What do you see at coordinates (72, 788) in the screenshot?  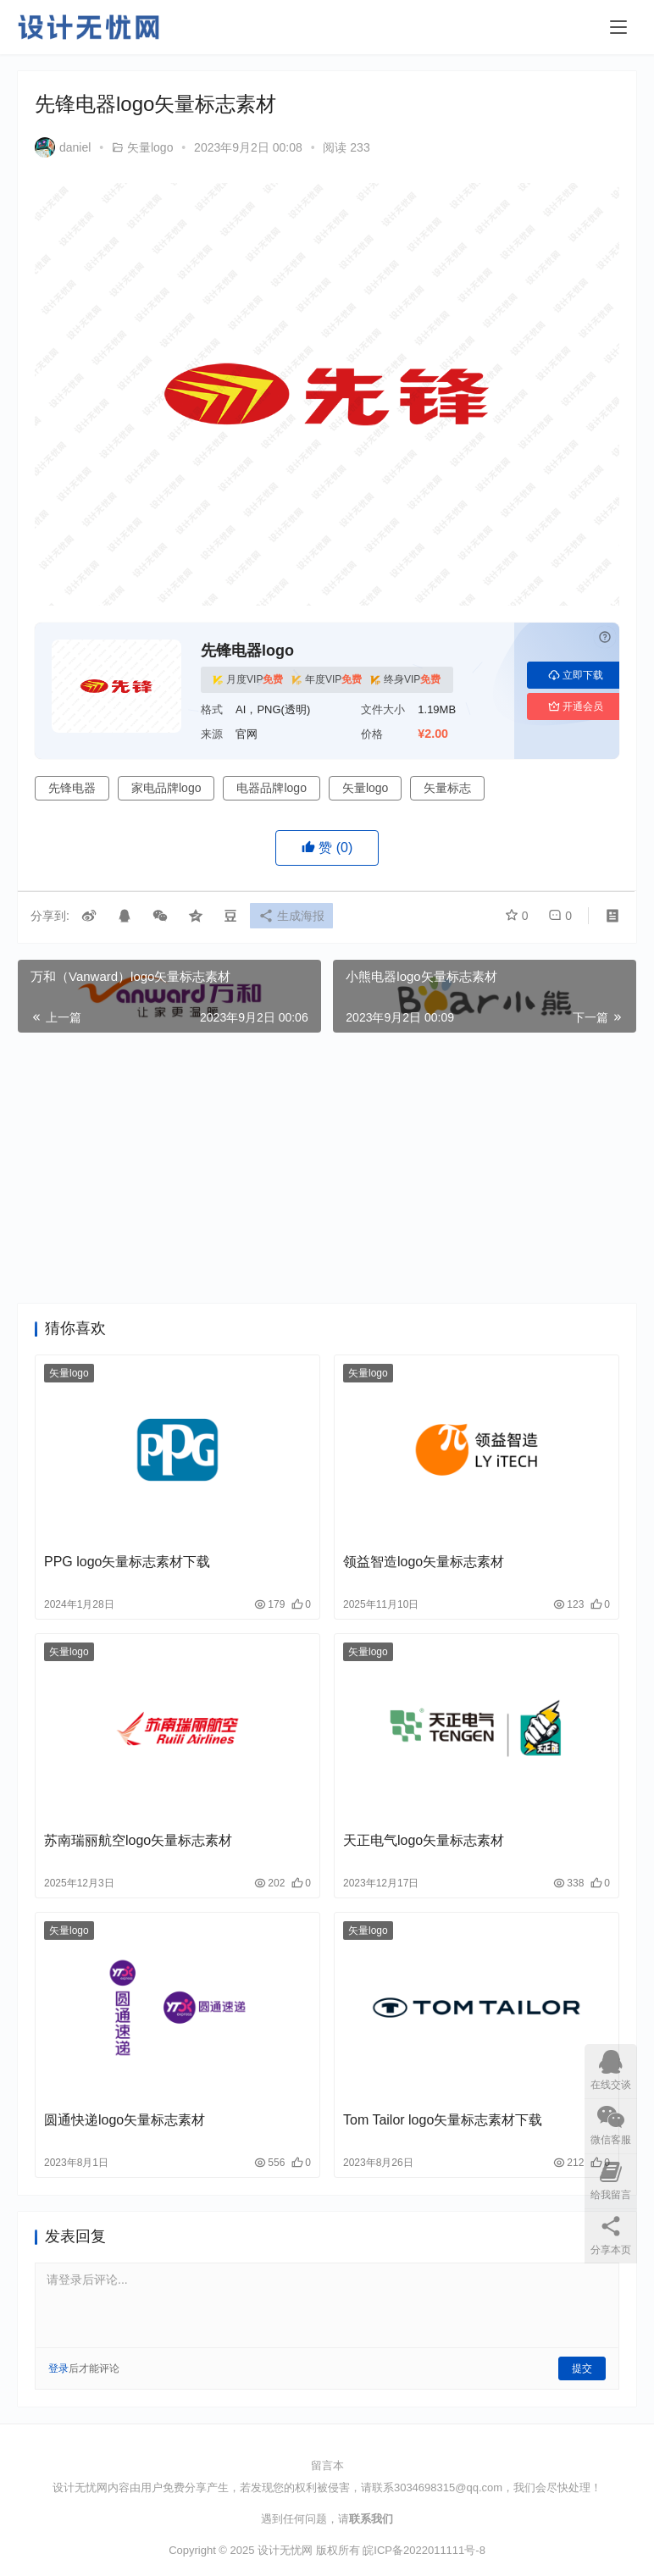 I see `先锋电器` at bounding box center [72, 788].